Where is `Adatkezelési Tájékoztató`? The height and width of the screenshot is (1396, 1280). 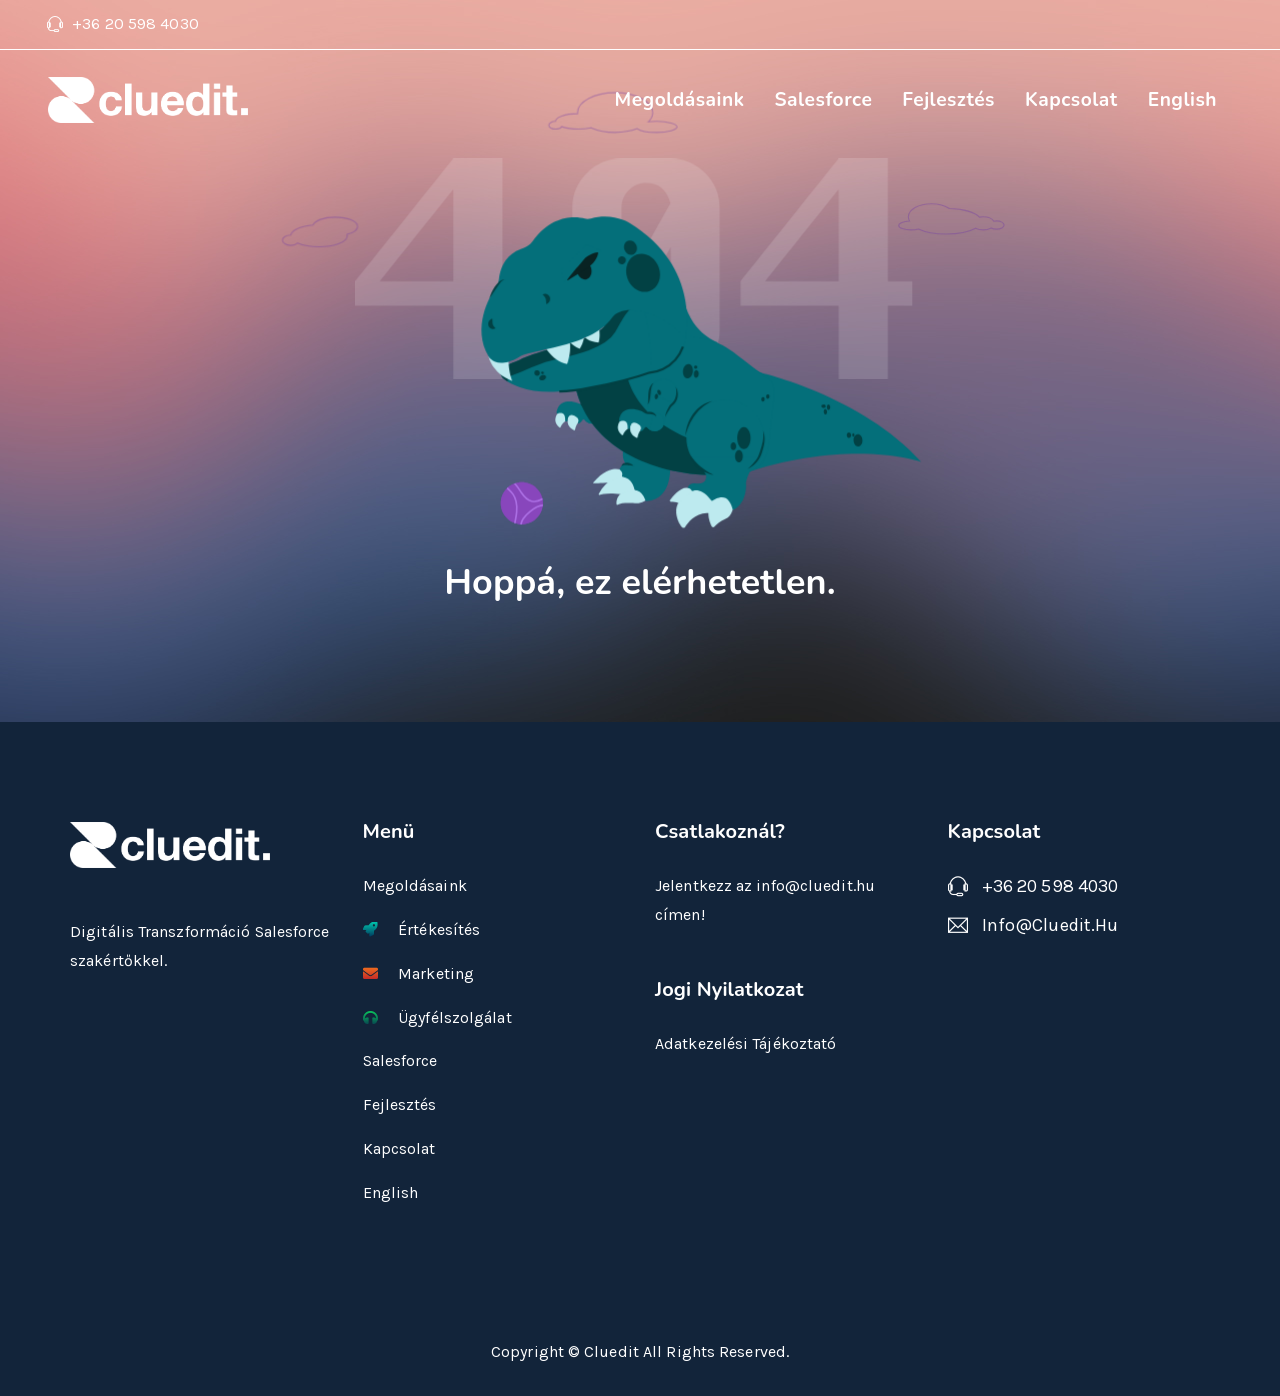 Adatkezelési Tájékoztató is located at coordinates (745, 1043).